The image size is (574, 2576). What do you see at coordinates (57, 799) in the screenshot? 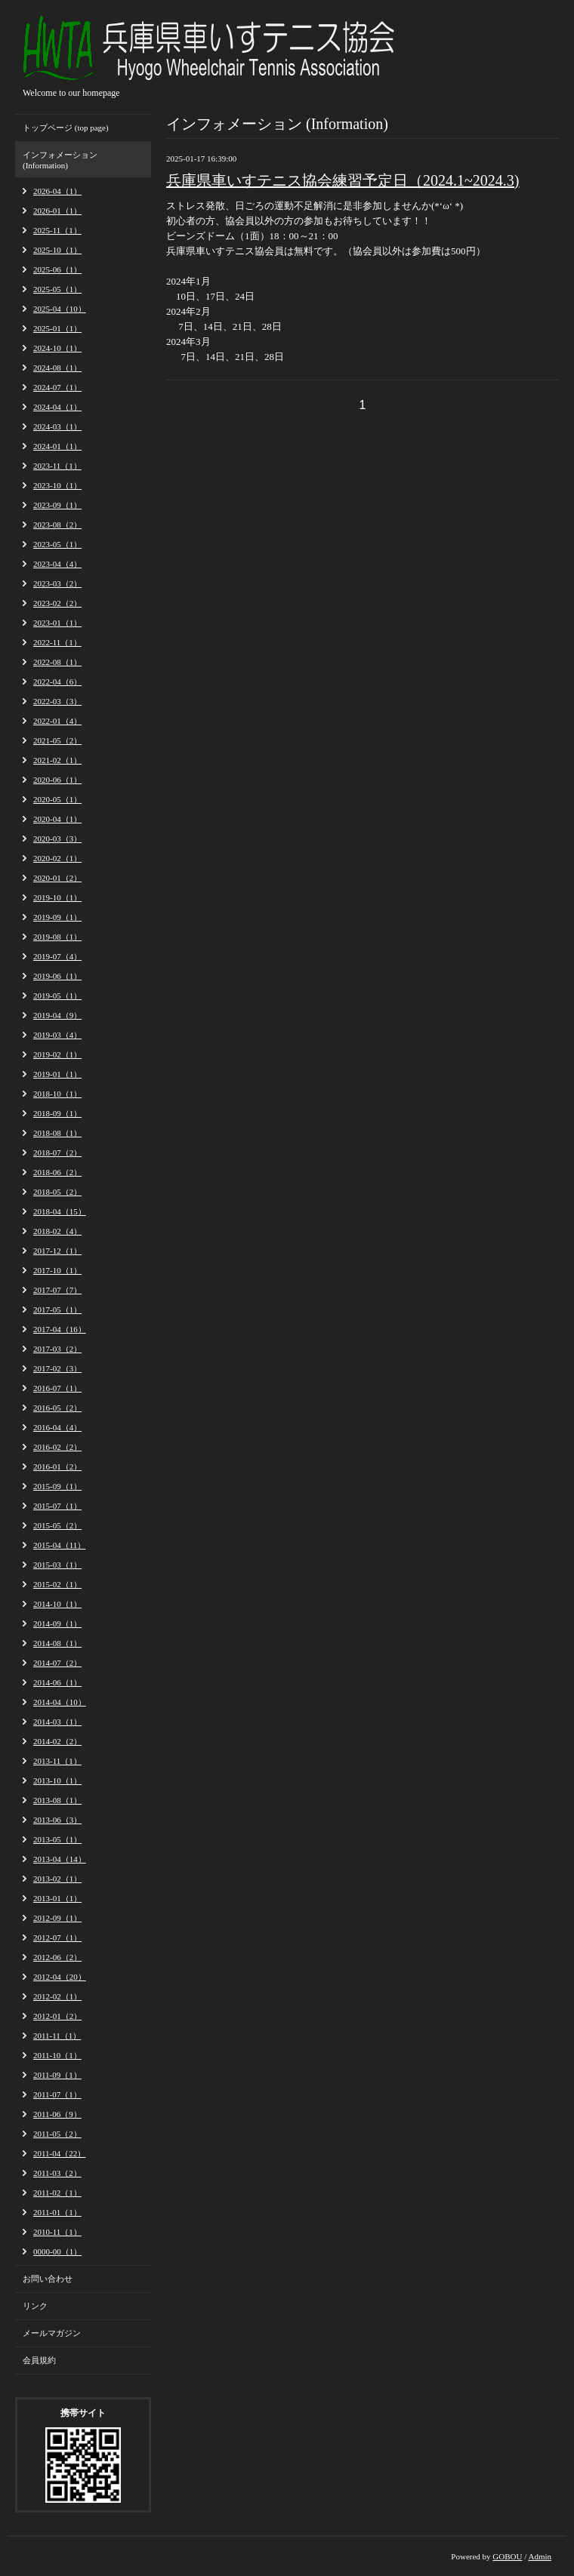
I see `2020-05（1）` at bounding box center [57, 799].